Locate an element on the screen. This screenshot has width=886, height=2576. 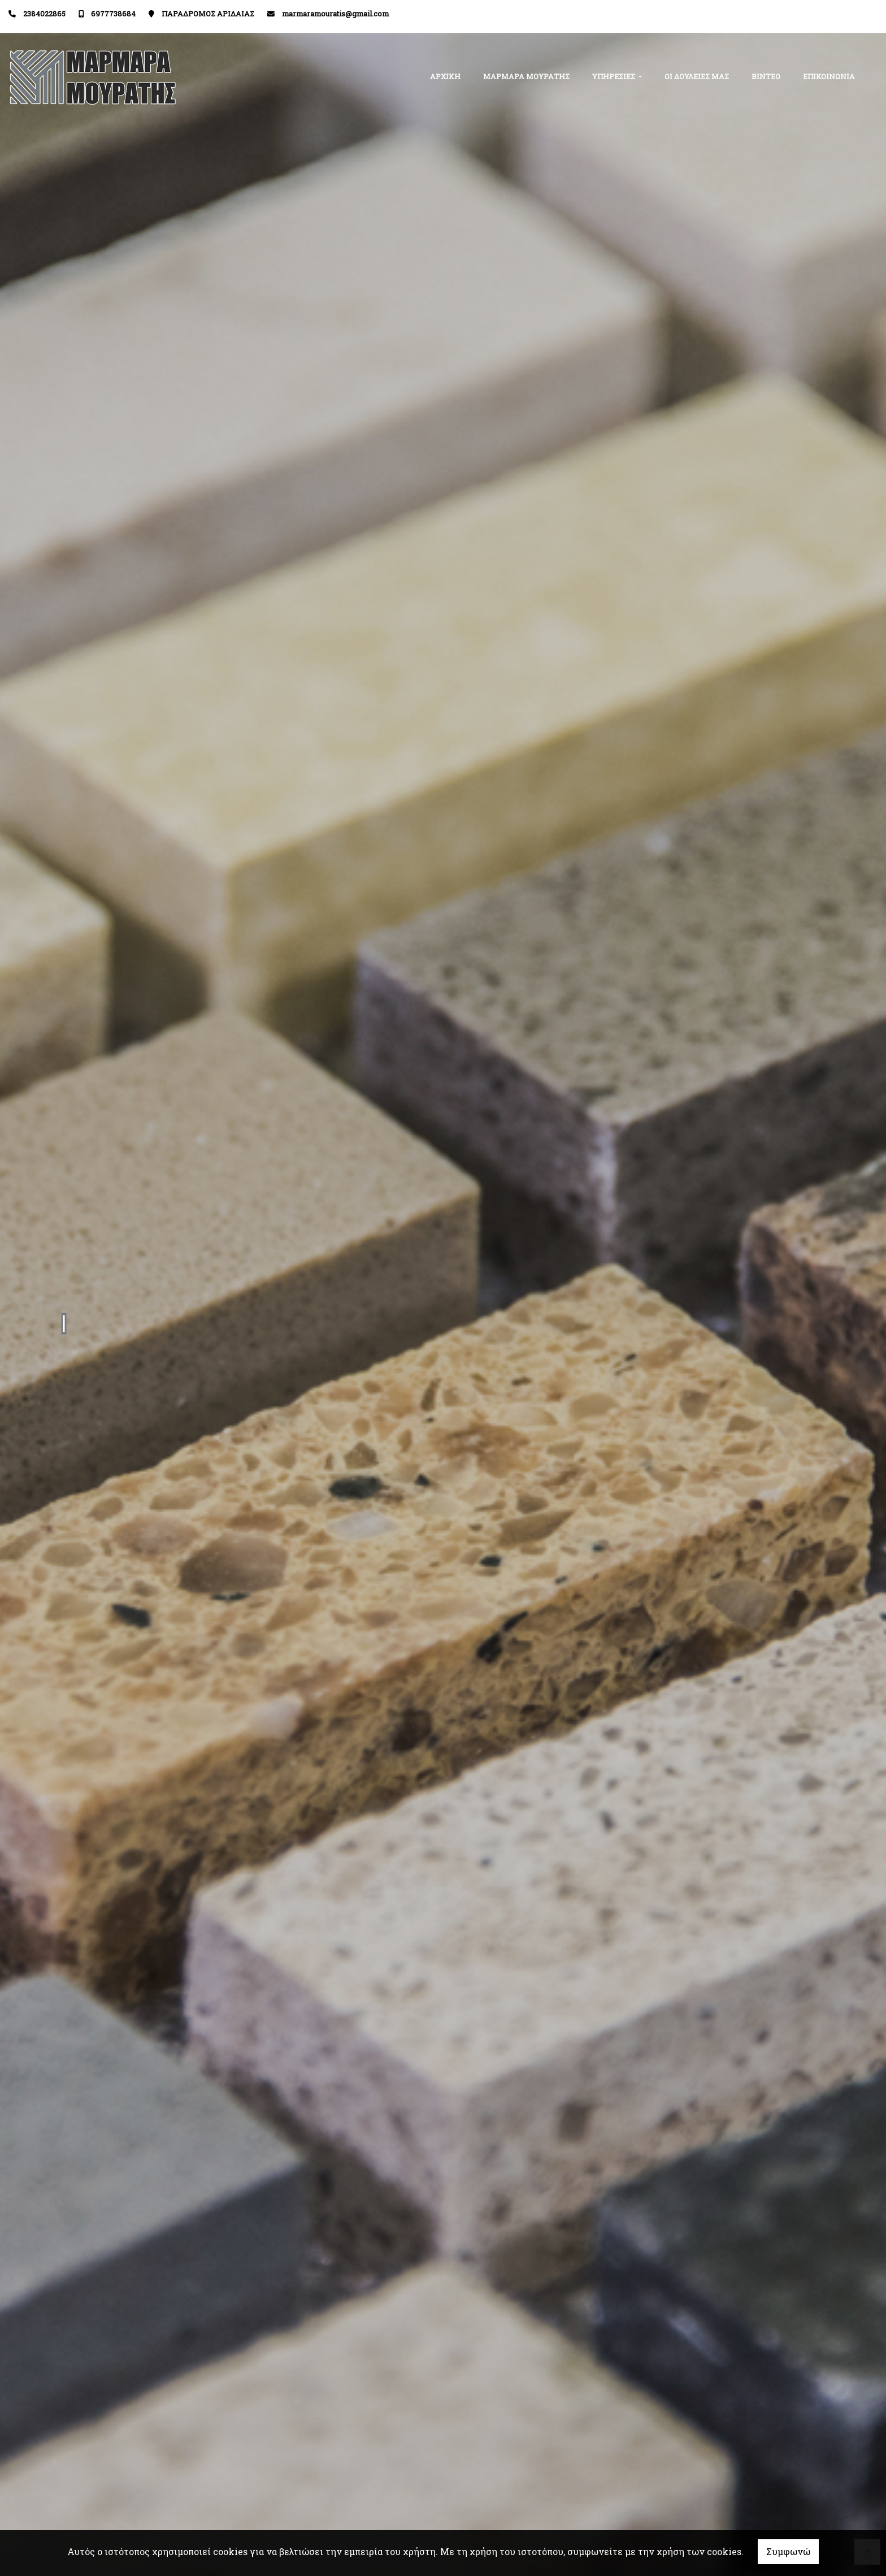
marmaramouratis@gmail.com is located at coordinates (335, 13).